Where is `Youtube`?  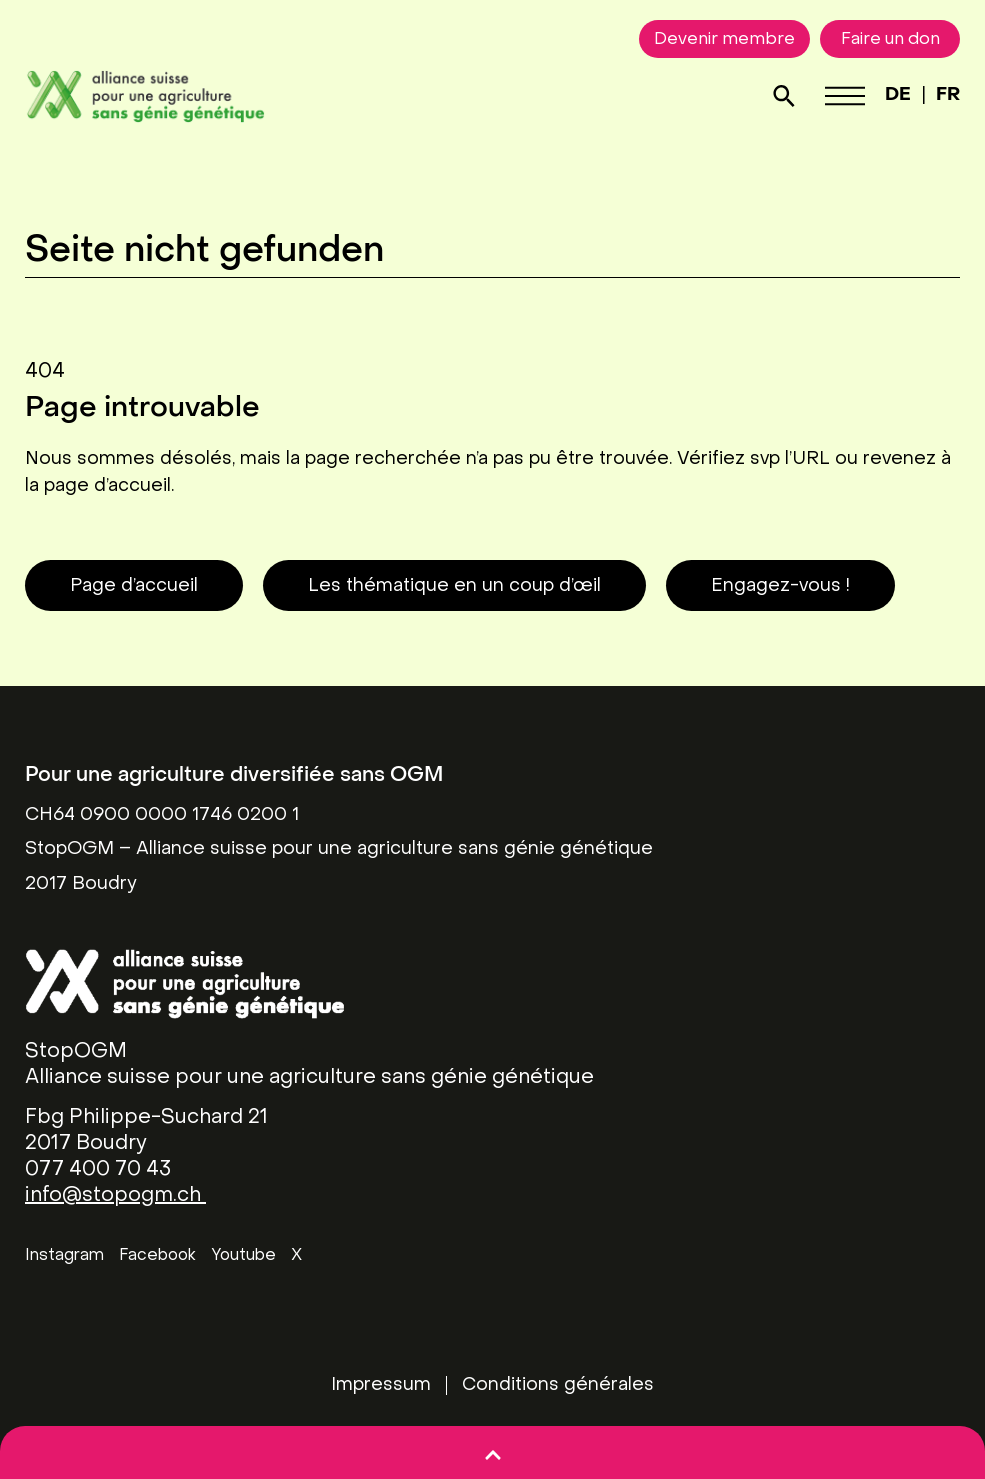
Youtube is located at coordinates (243, 1256).